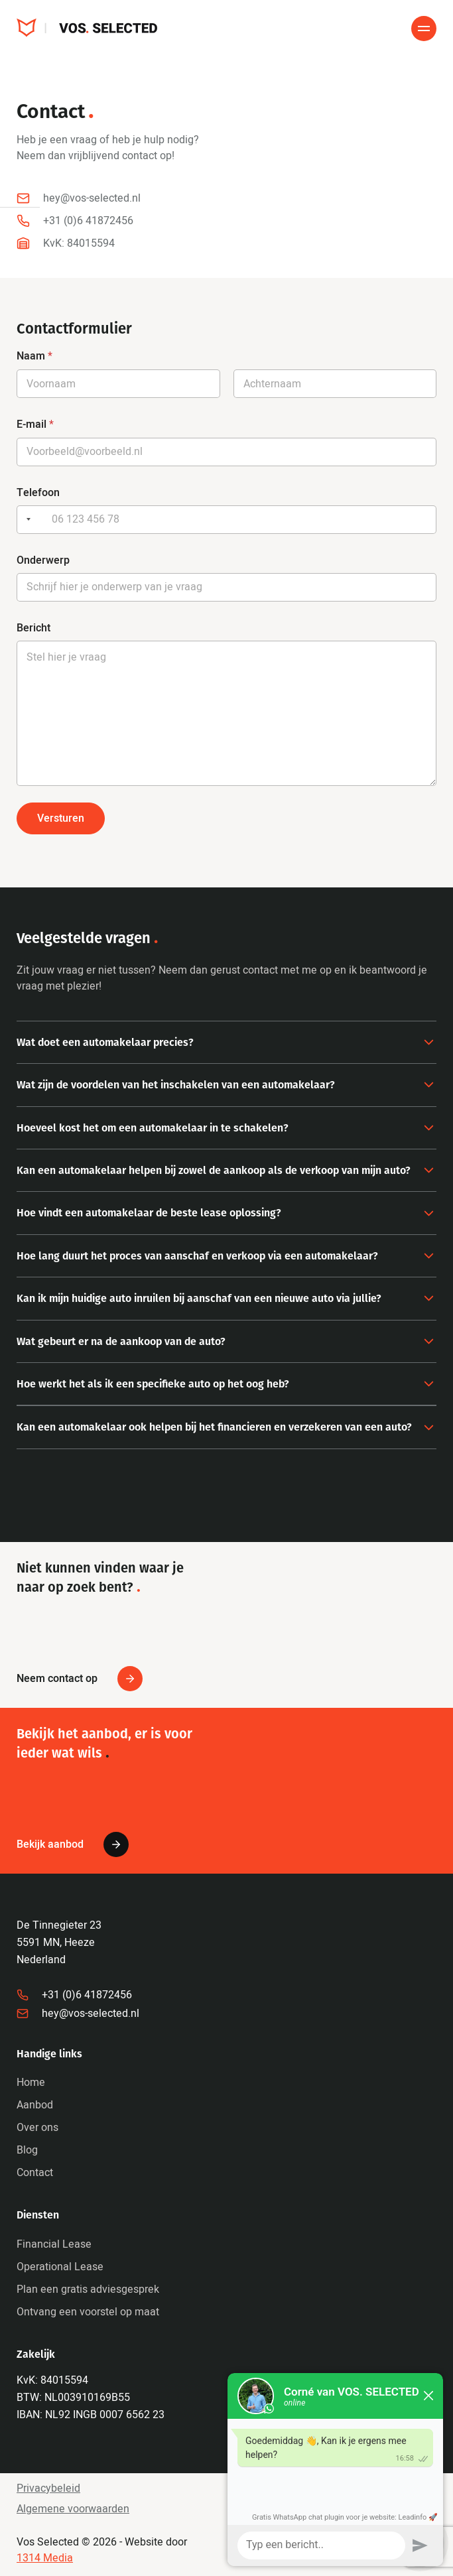  Describe the element at coordinates (73, 1844) in the screenshot. I see `Bekijk aanbod` at that location.